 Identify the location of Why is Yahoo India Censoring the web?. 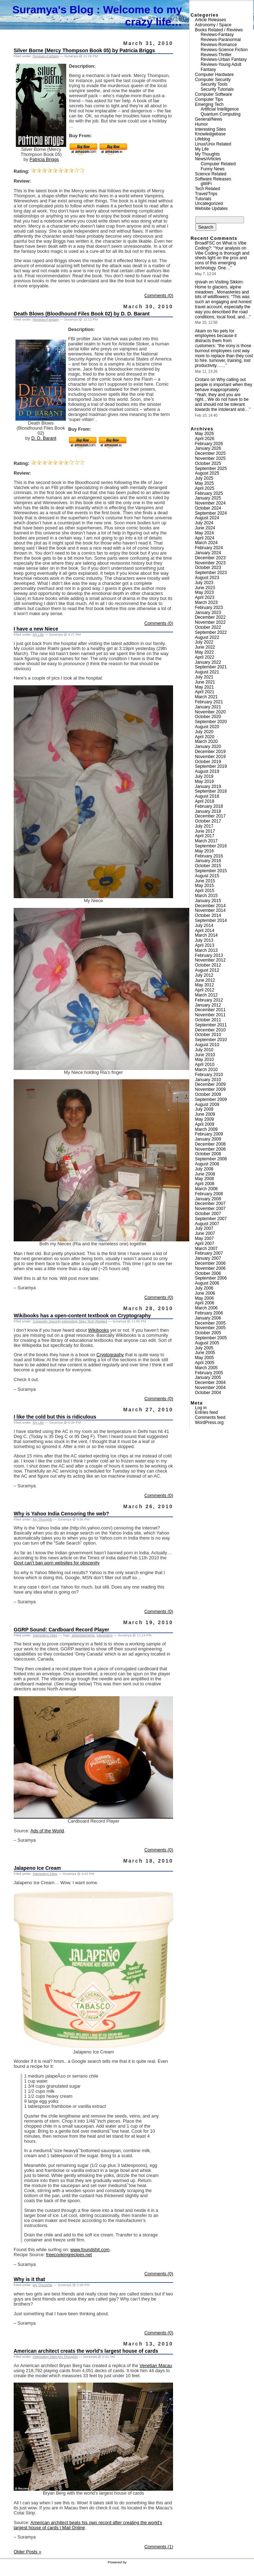
(61, 1514).